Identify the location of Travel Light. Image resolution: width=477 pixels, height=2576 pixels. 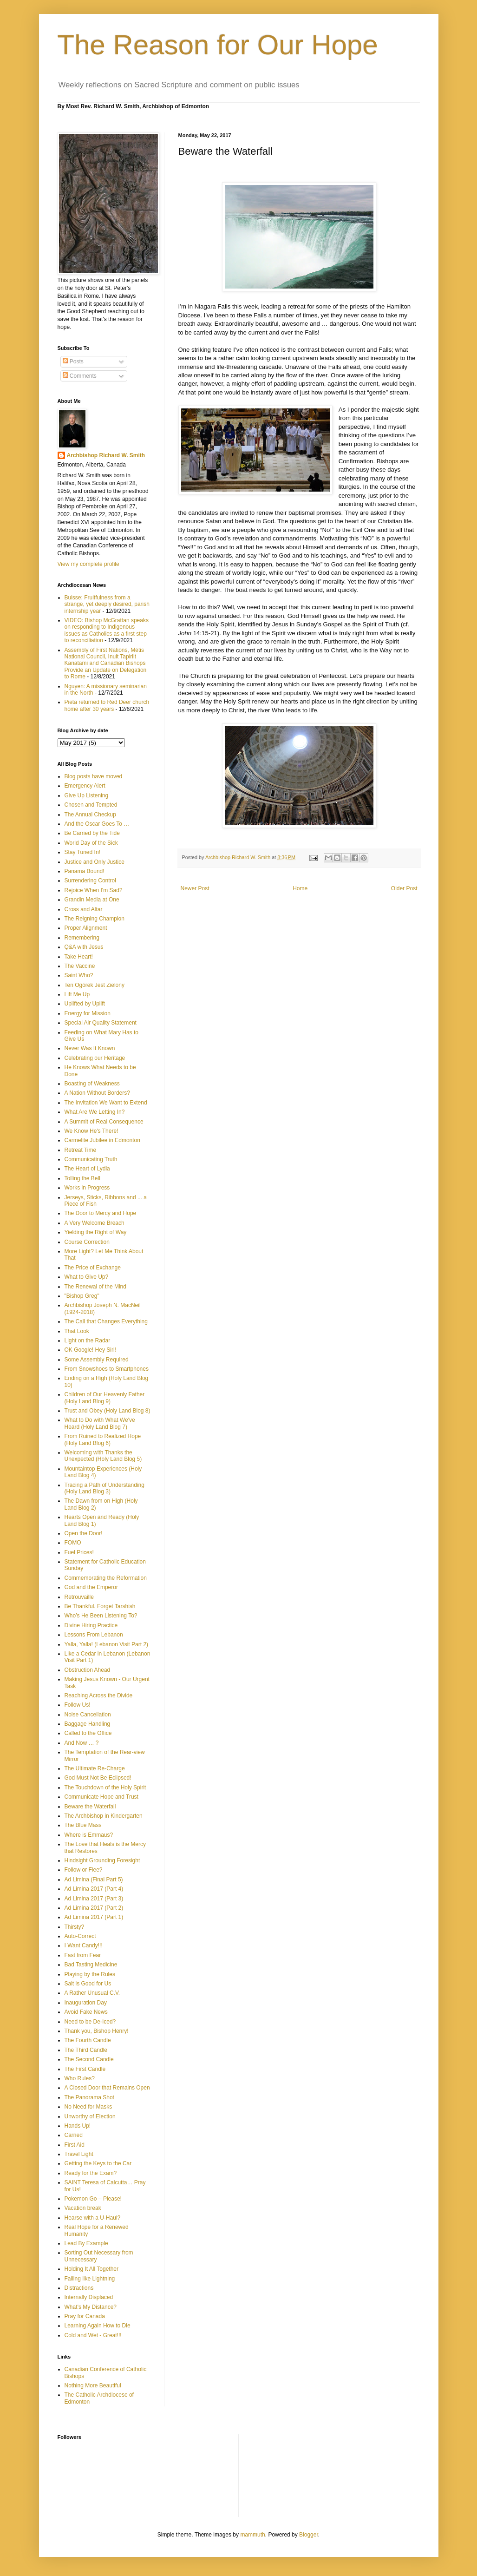
(79, 2154).